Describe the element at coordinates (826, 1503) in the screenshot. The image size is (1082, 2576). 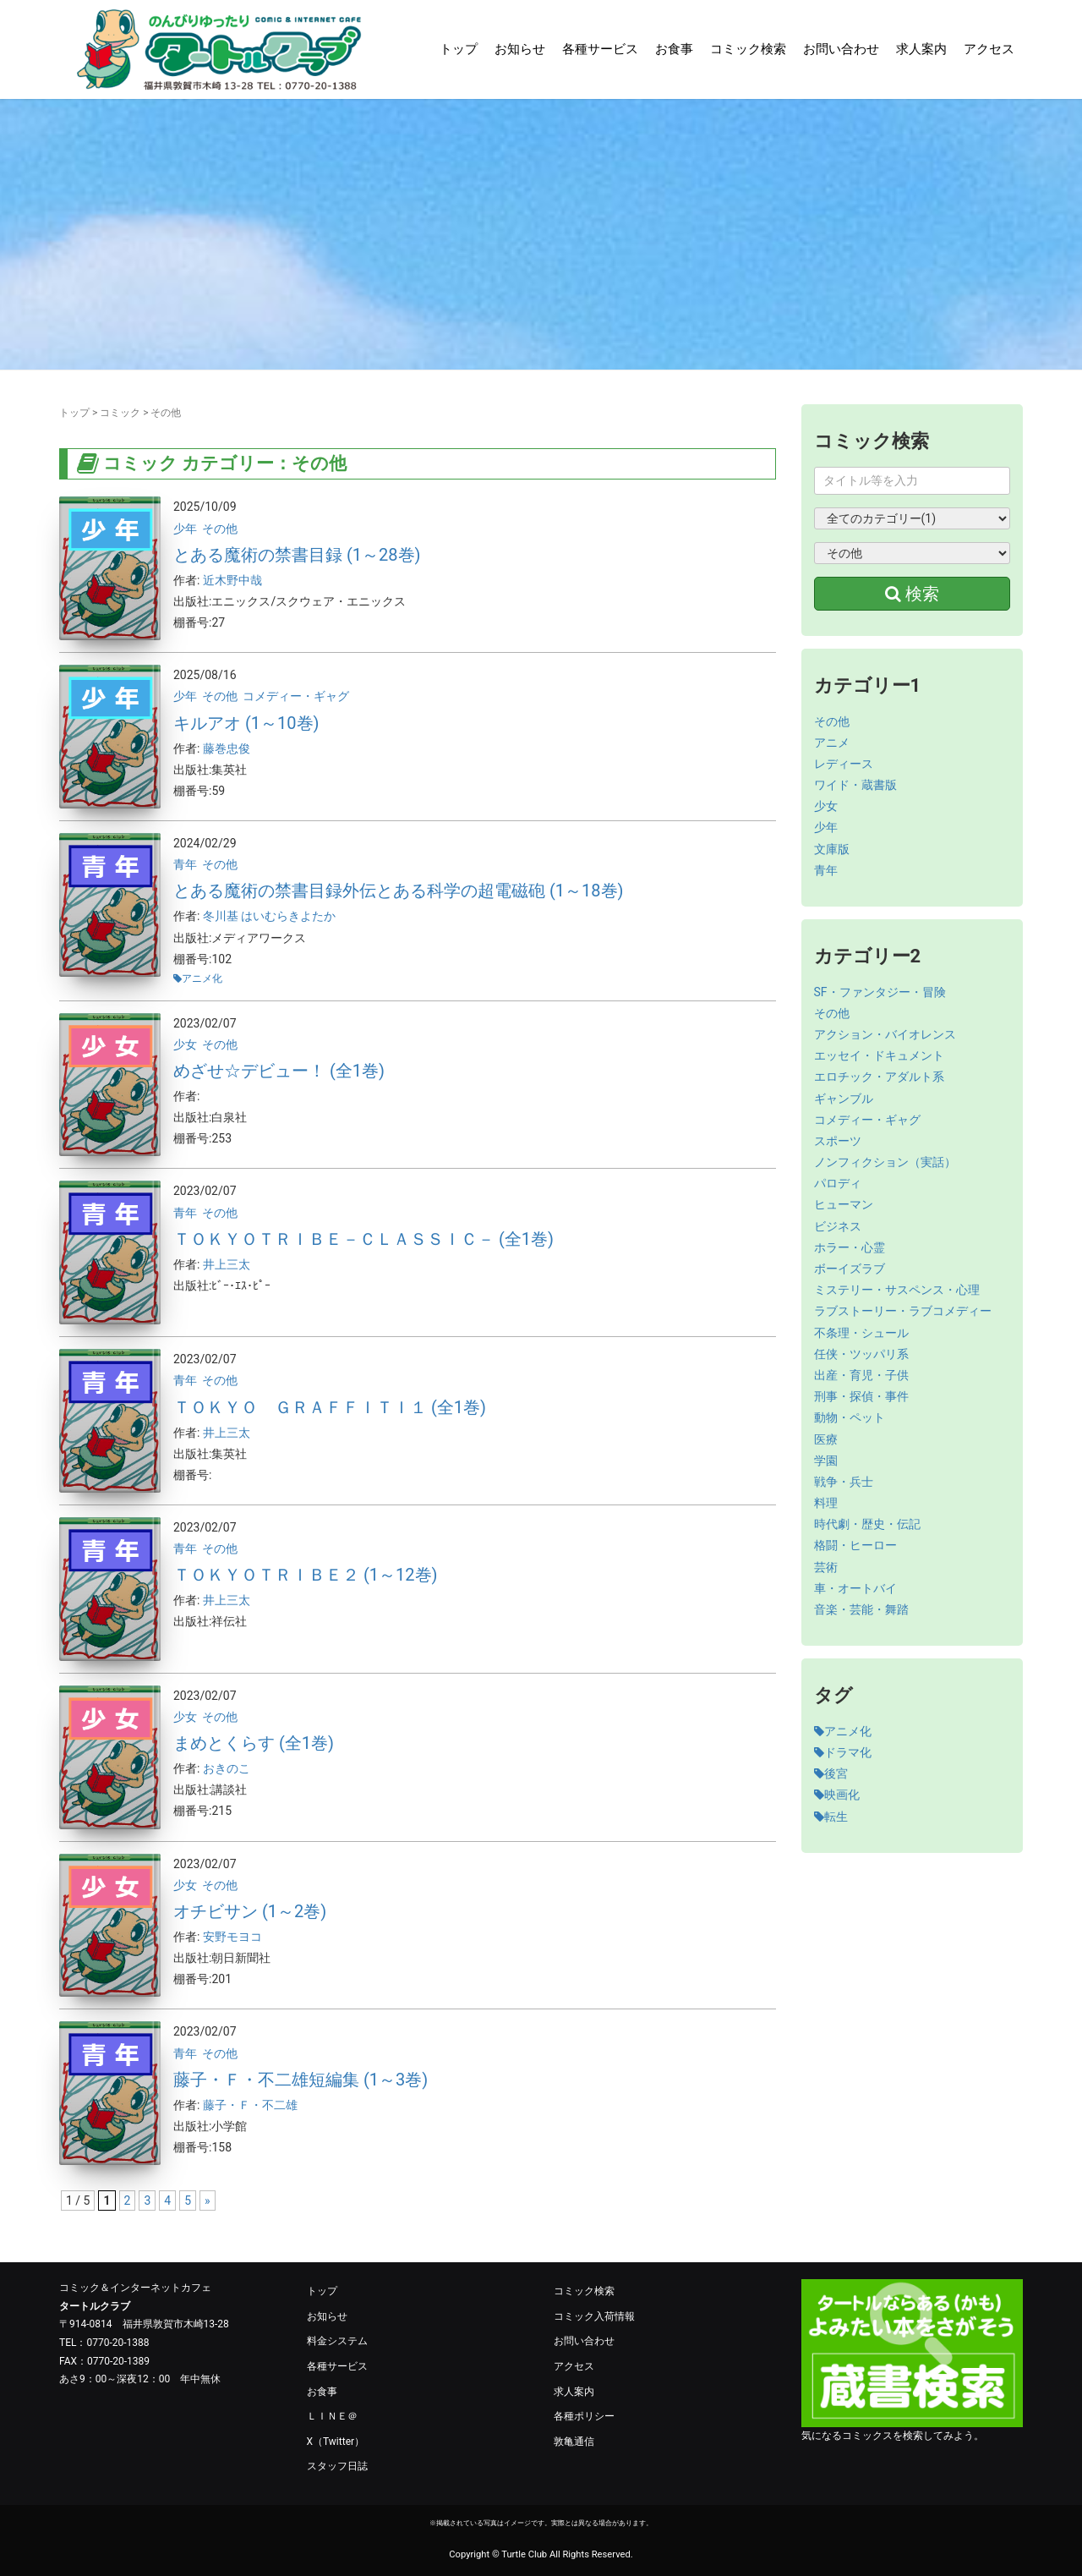
I see `料理` at that location.